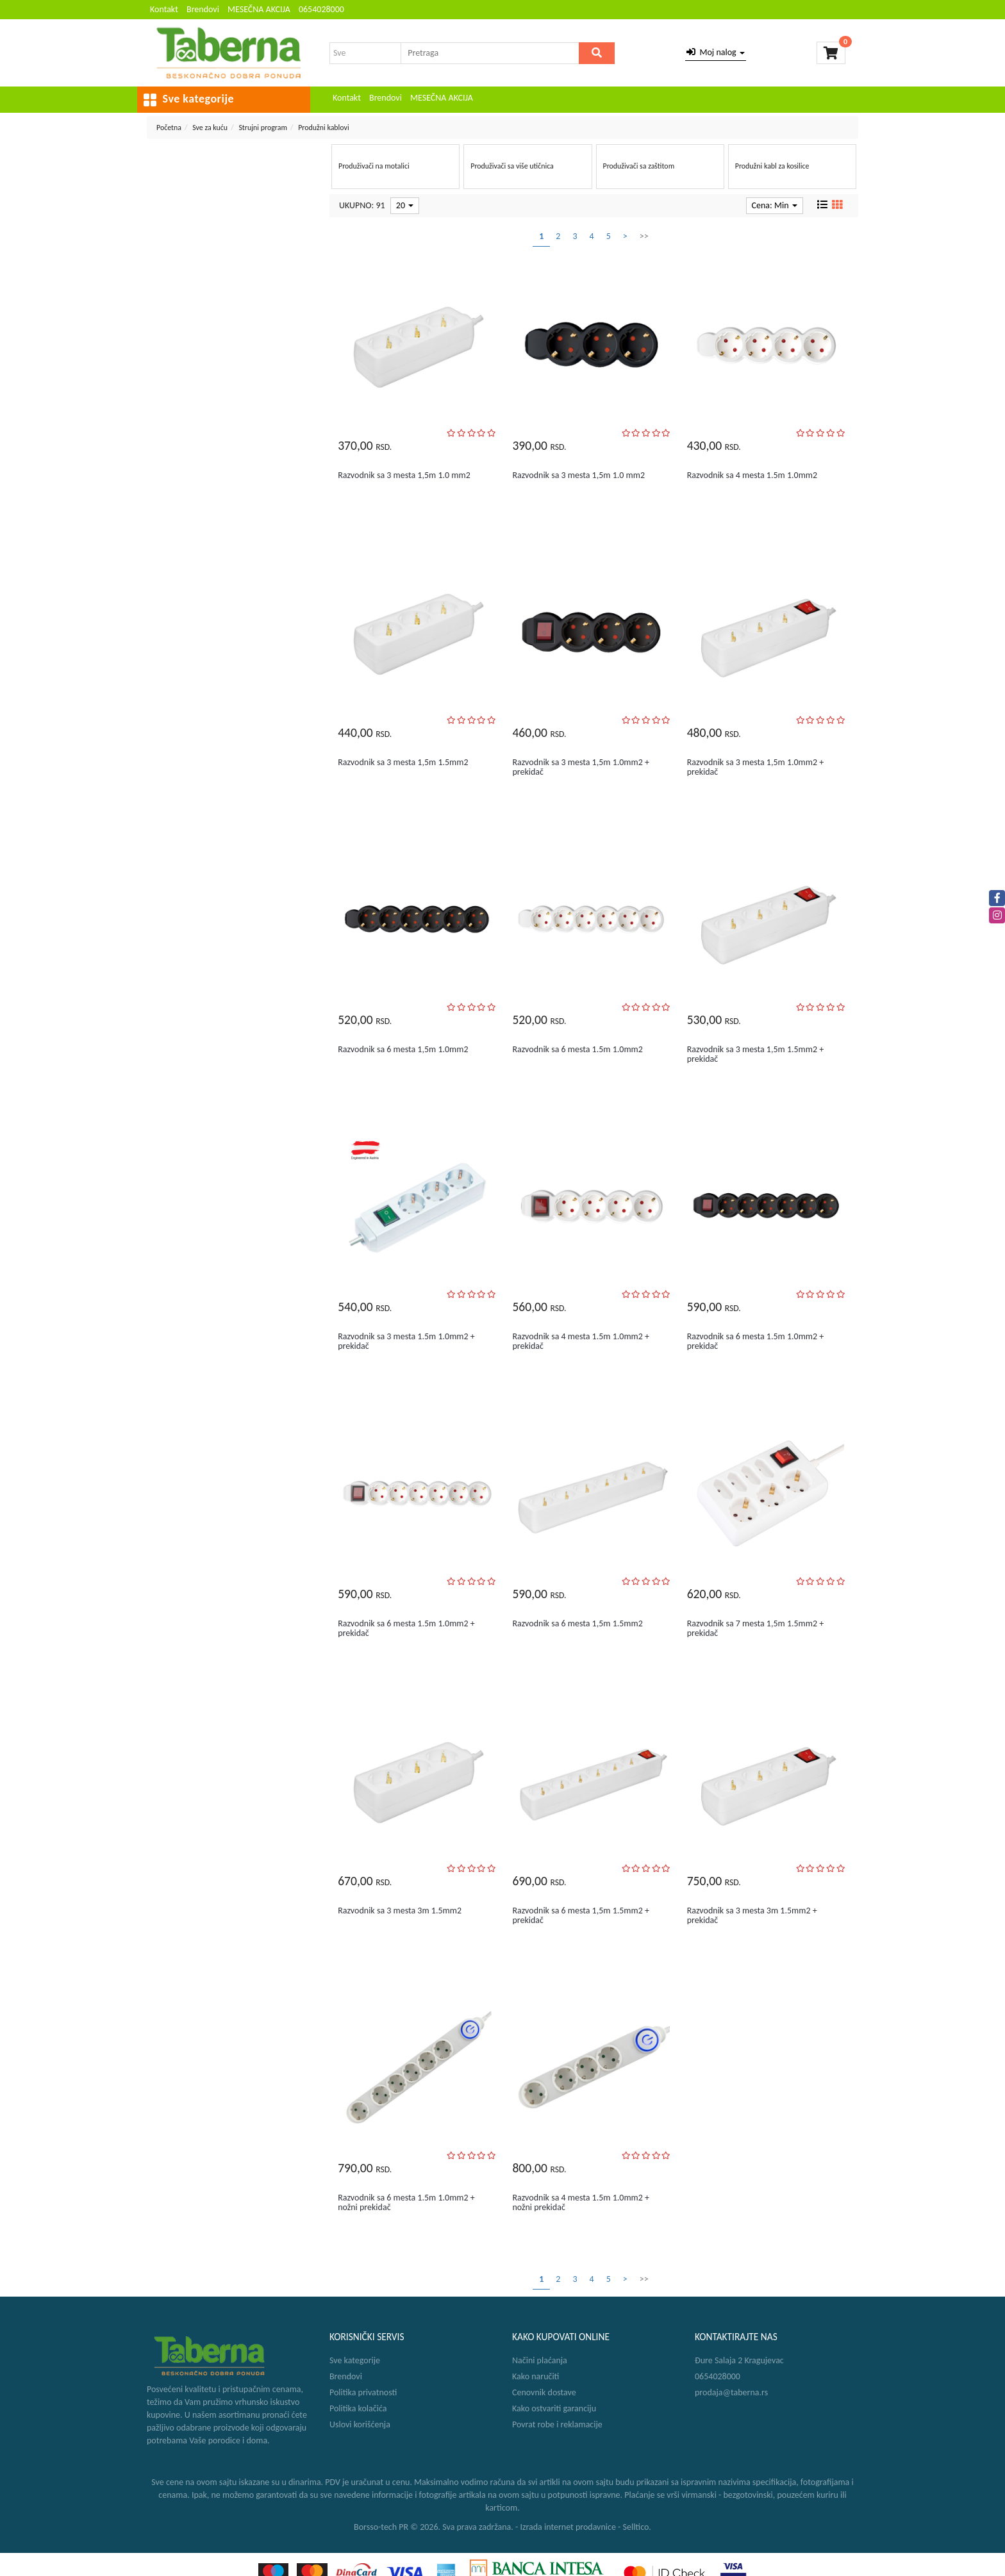 This screenshot has width=1005, height=2576. I want to click on Načini plaćanja, so click(539, 2360).